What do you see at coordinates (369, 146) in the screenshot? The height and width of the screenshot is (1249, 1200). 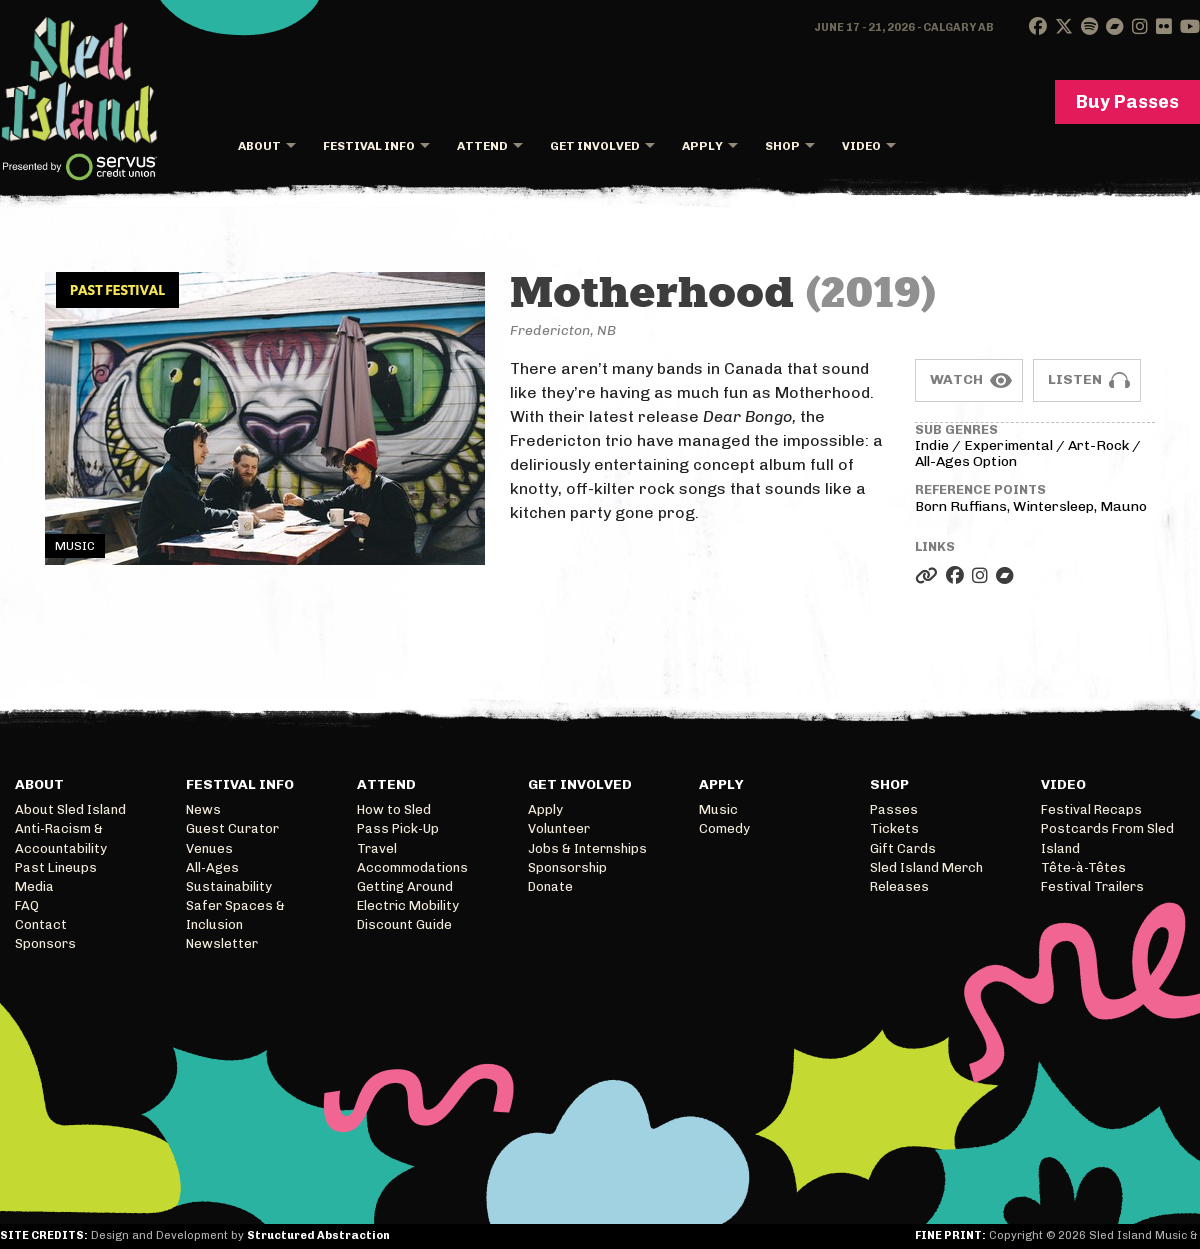 I see `Festival Info` at bounding box center [369, 146].